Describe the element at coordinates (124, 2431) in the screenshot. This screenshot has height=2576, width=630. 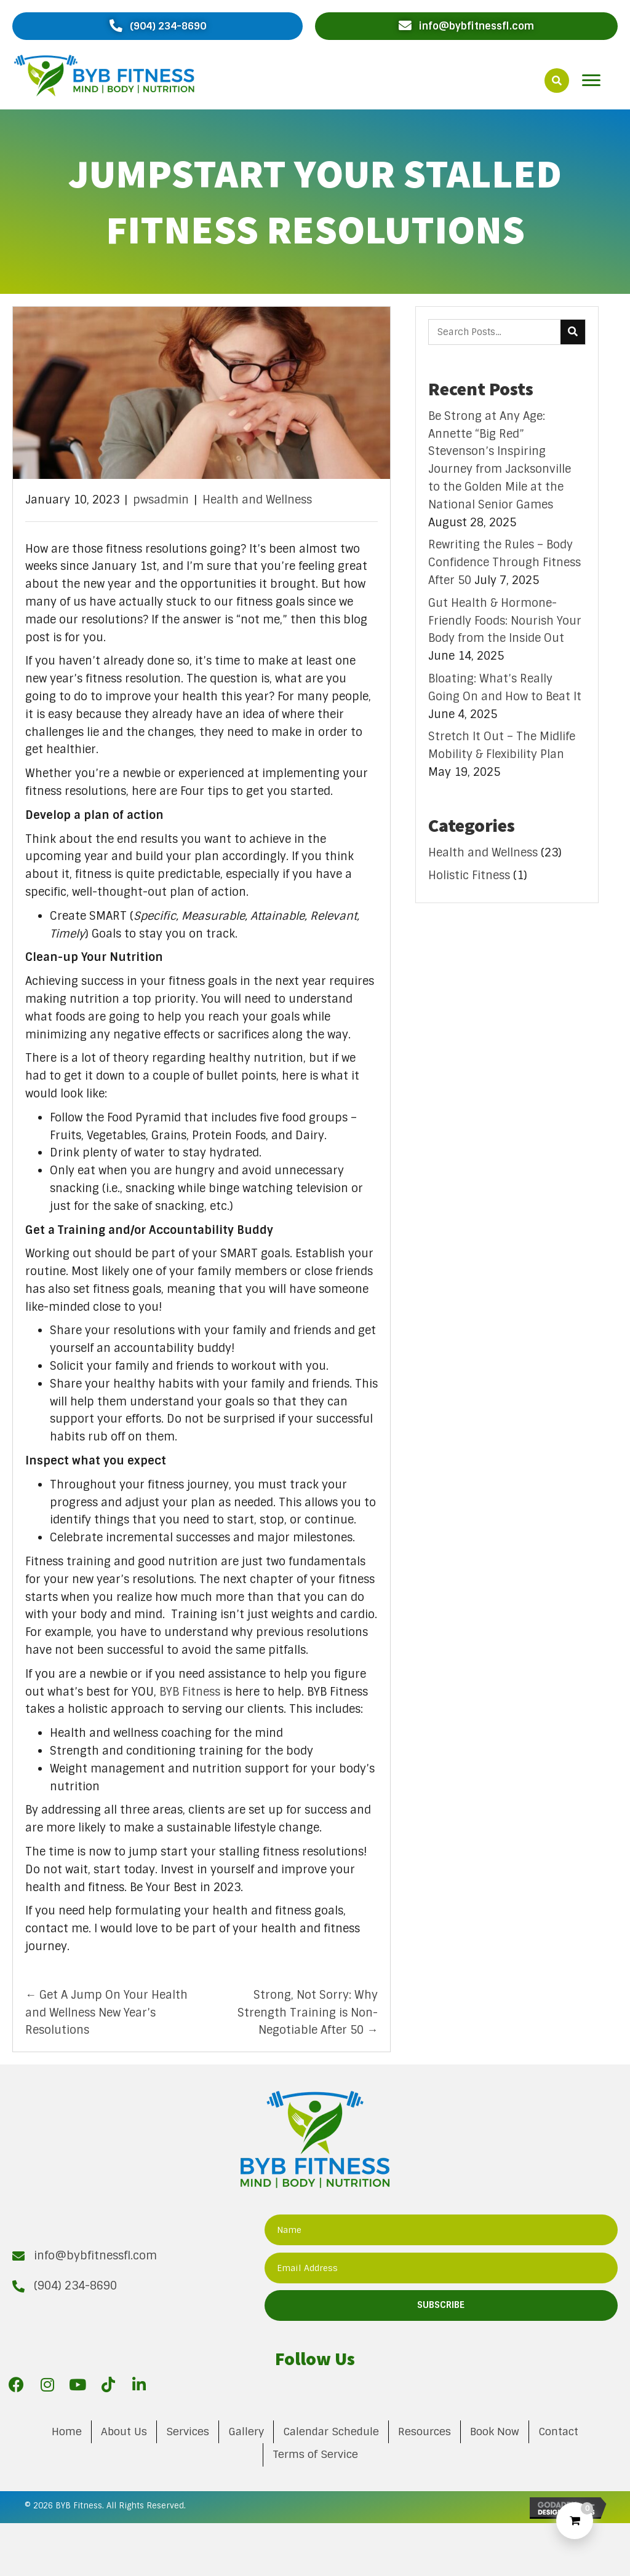
I see `About Us` at that location.